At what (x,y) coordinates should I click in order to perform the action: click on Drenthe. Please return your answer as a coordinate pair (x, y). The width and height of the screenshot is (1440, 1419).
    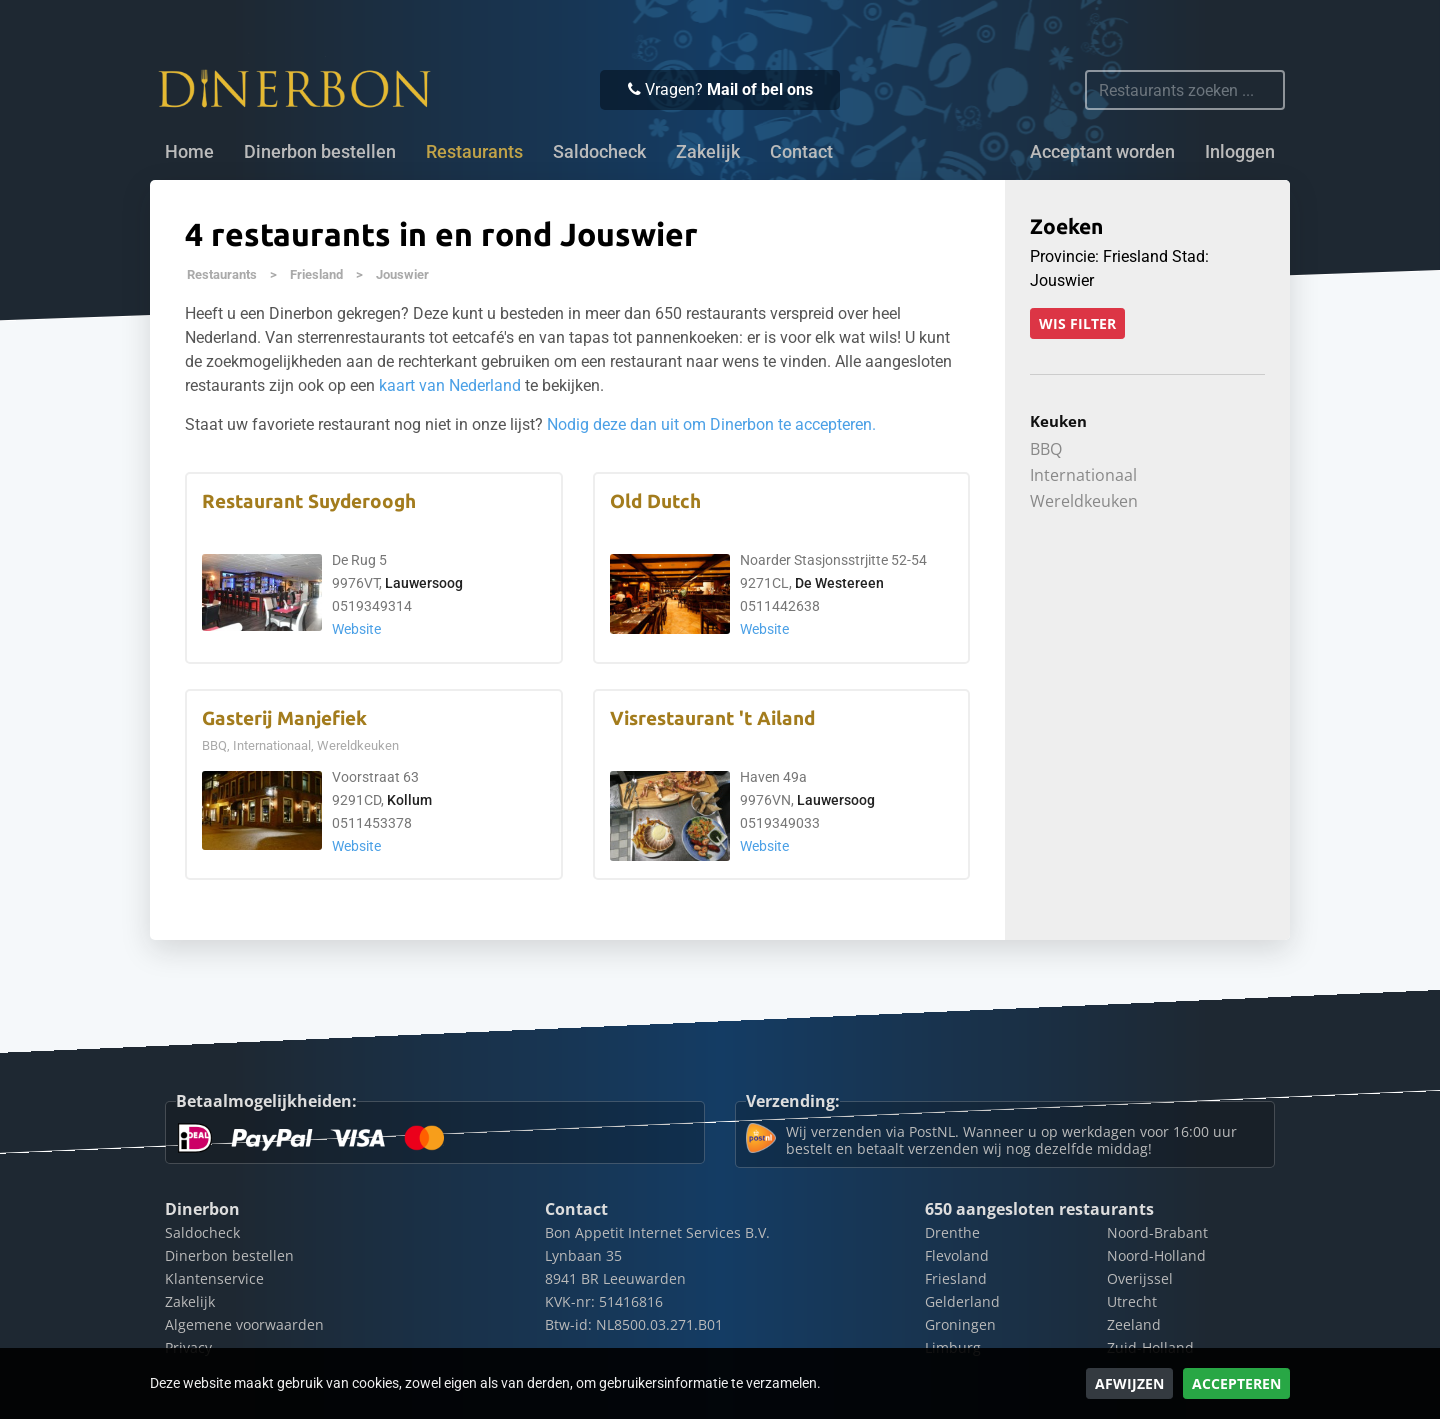
    Looking at the image, I should click on (952, 1232).